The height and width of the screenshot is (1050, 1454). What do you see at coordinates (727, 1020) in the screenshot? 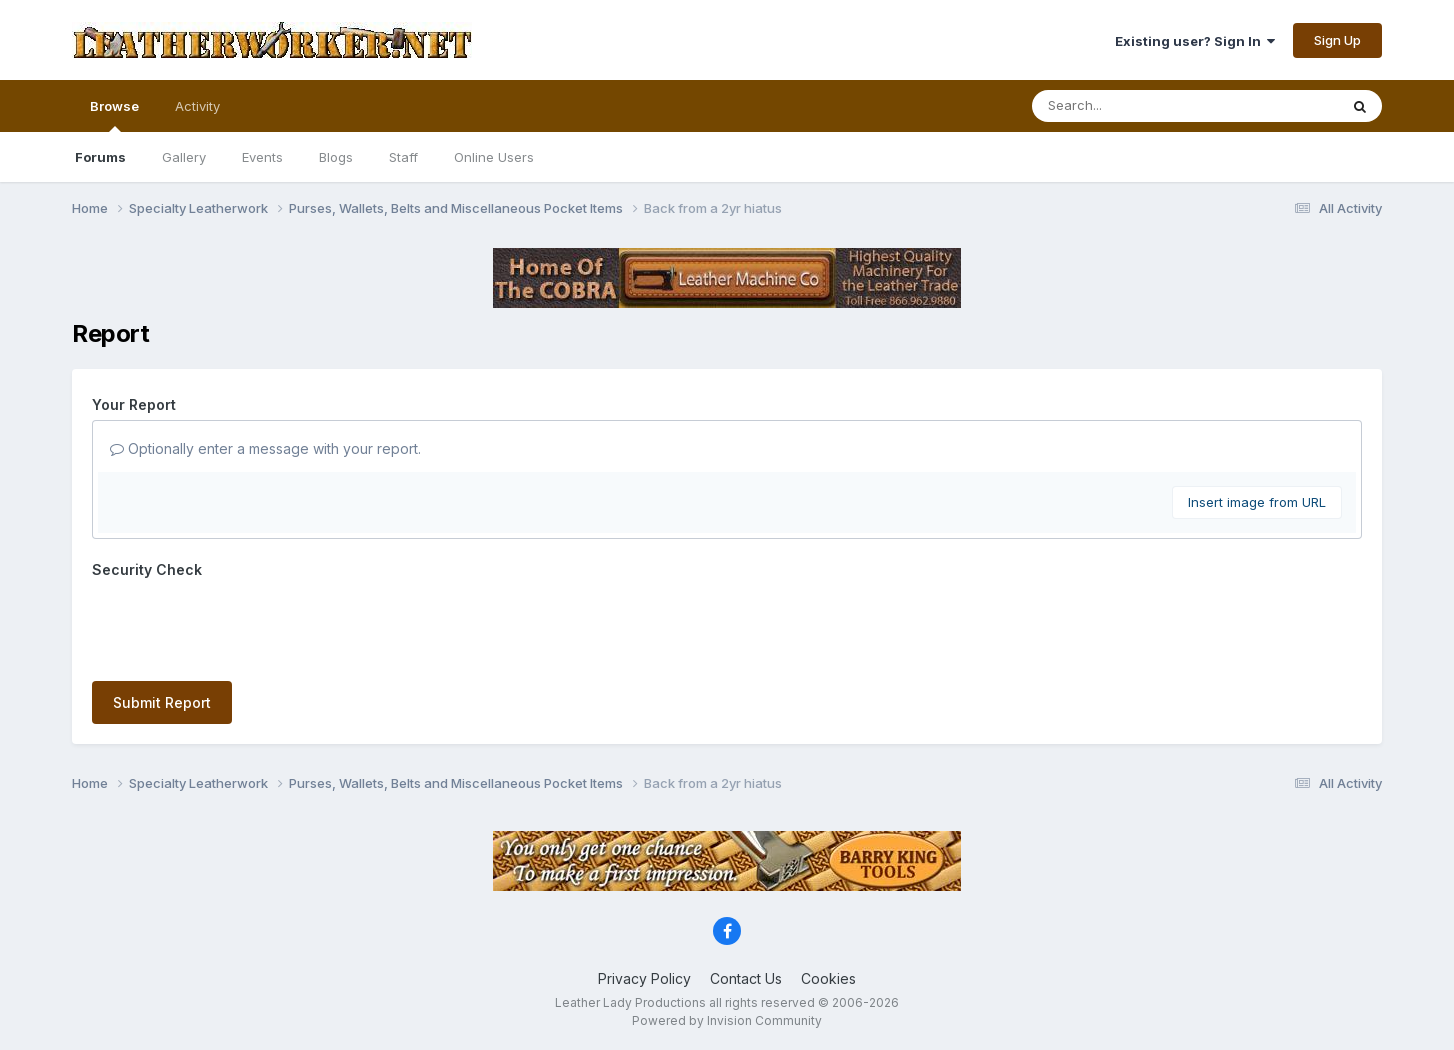
I see `Powered by Invision Community` at bounding box center [727, 1020].